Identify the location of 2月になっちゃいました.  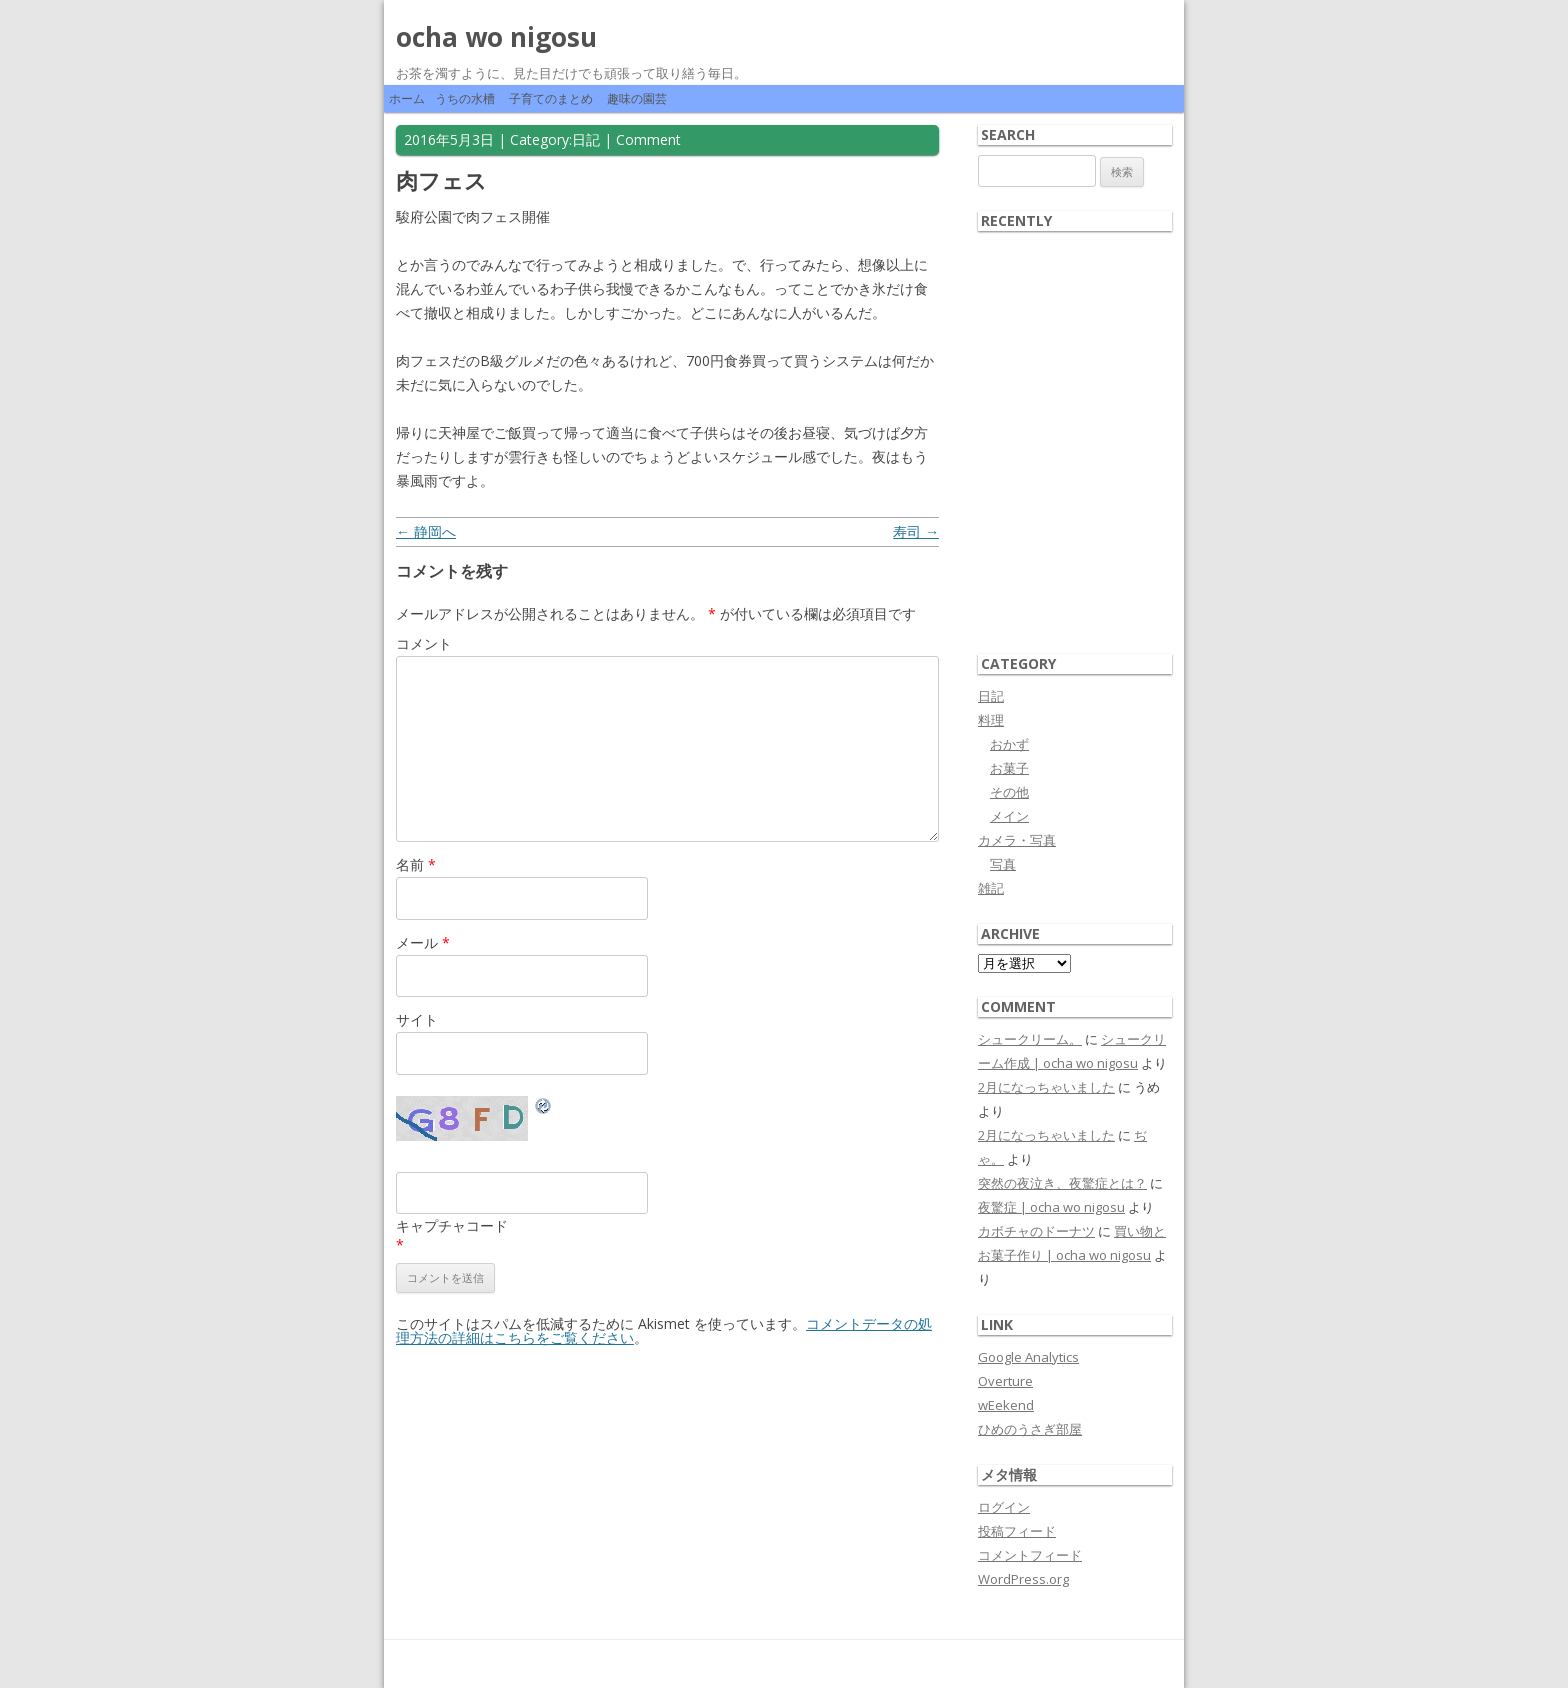
(1046, 1087).